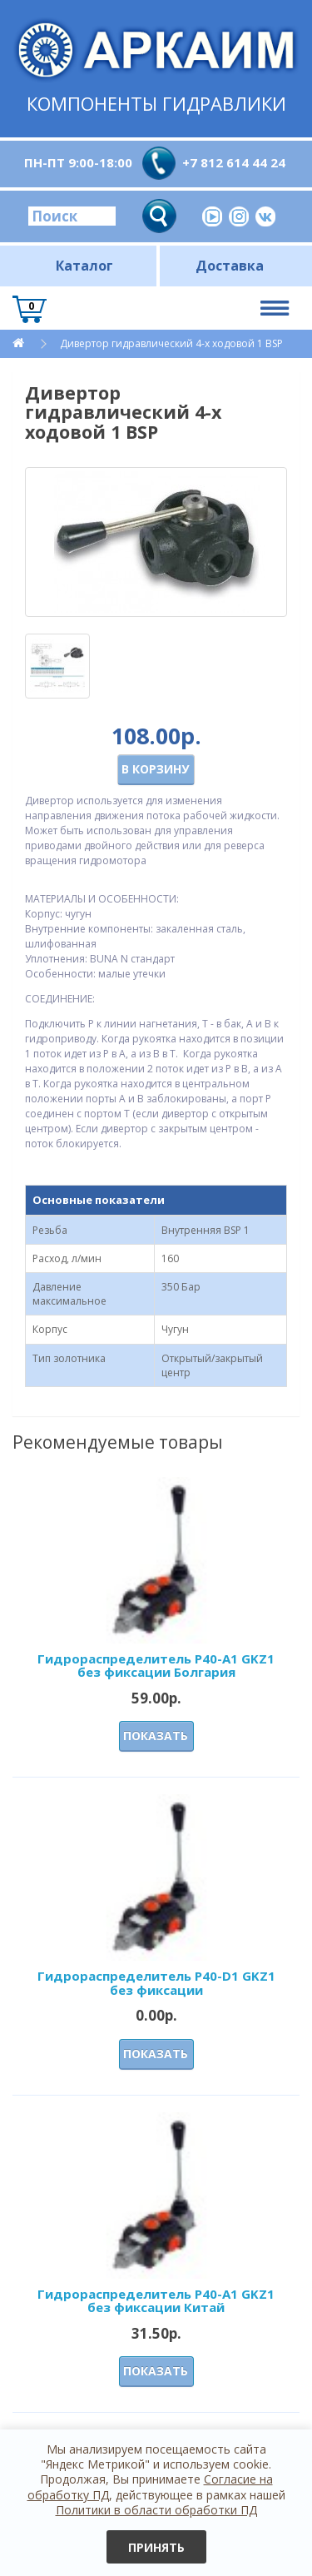 This screenshot has height=2576, width=312. I want to click on Принять, so click(156, 2547).